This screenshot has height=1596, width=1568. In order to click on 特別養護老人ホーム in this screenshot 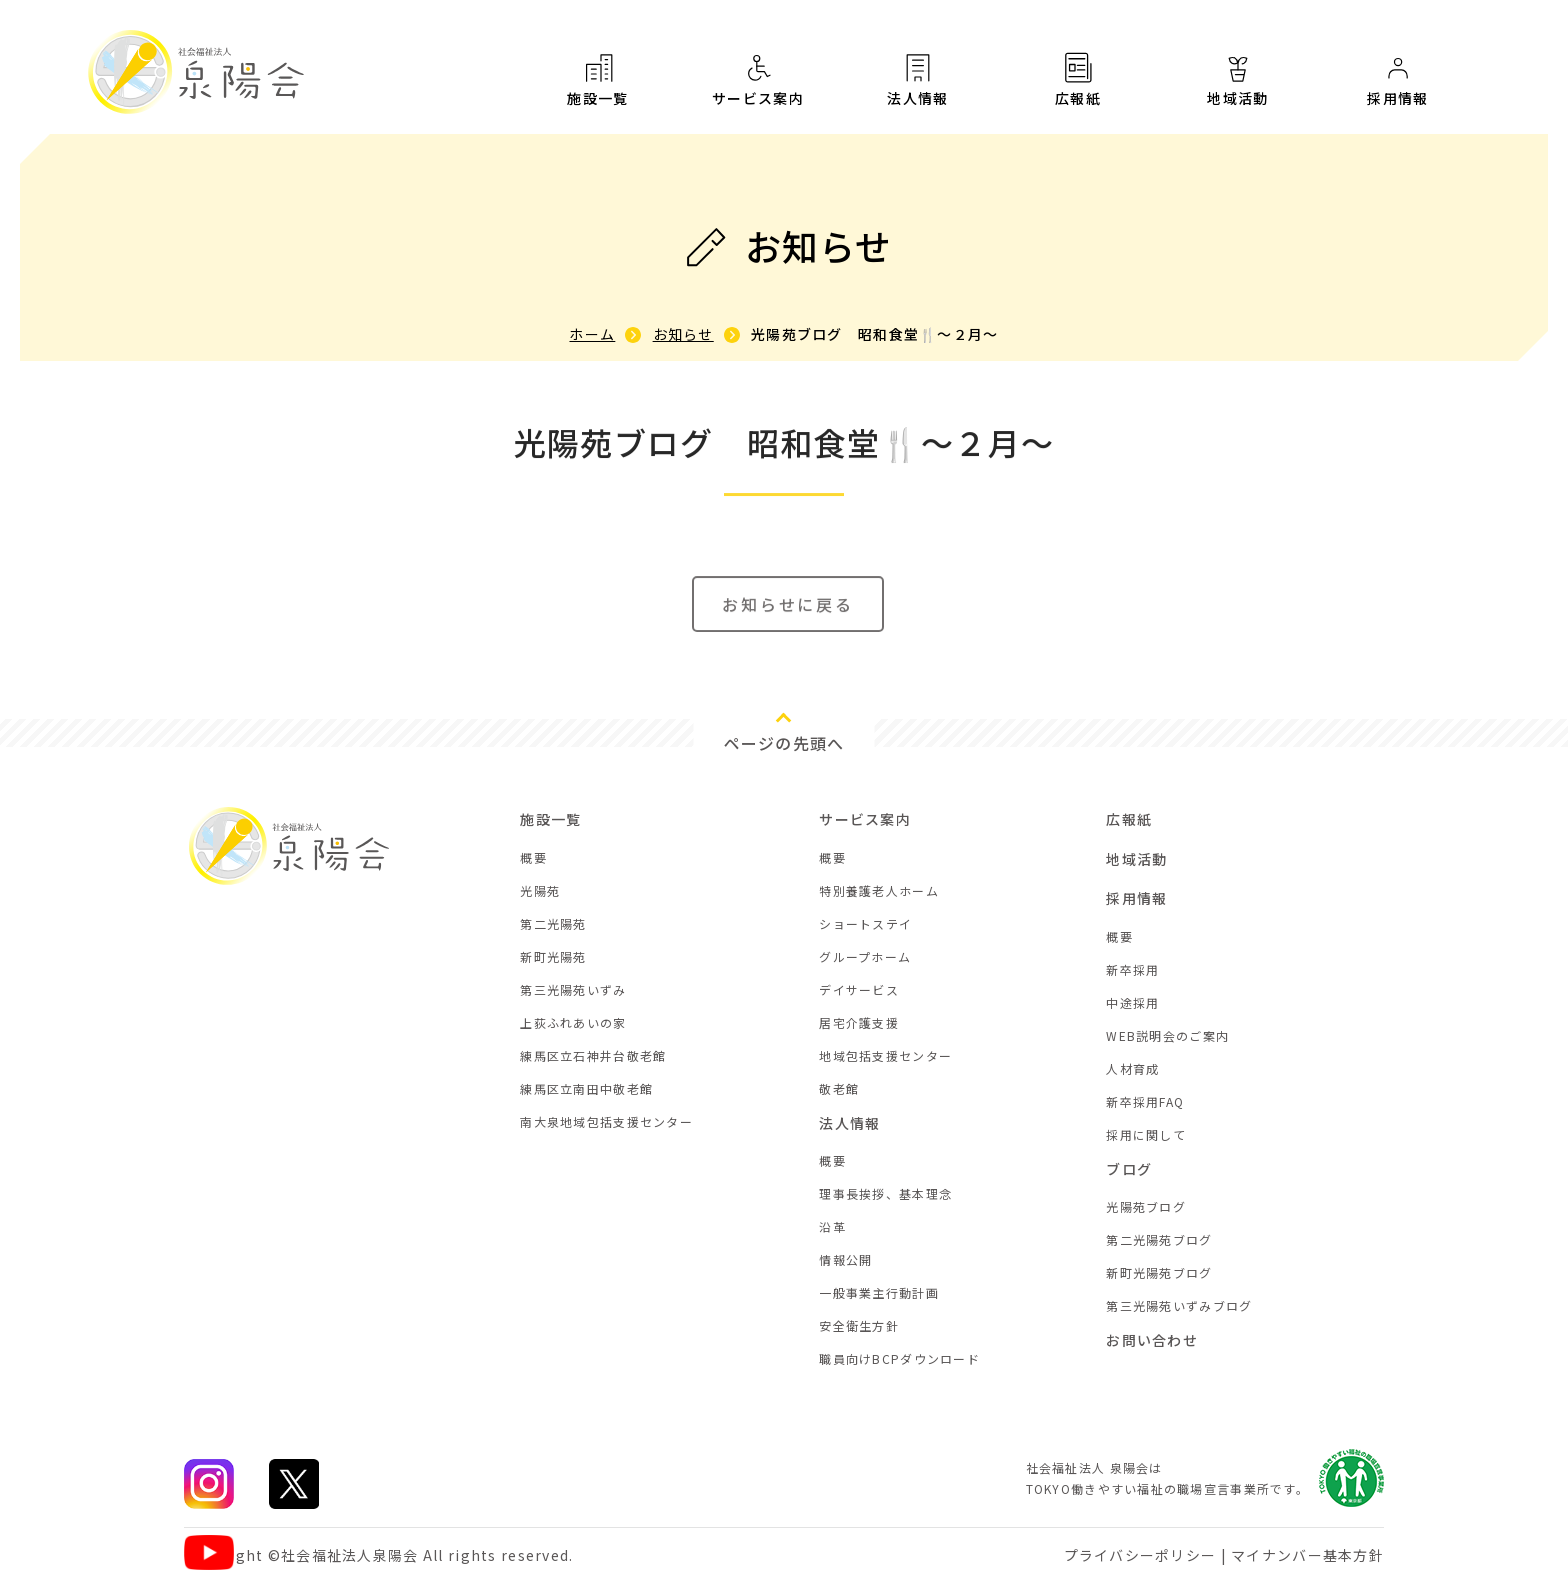, I will do `click(879, 890)`.